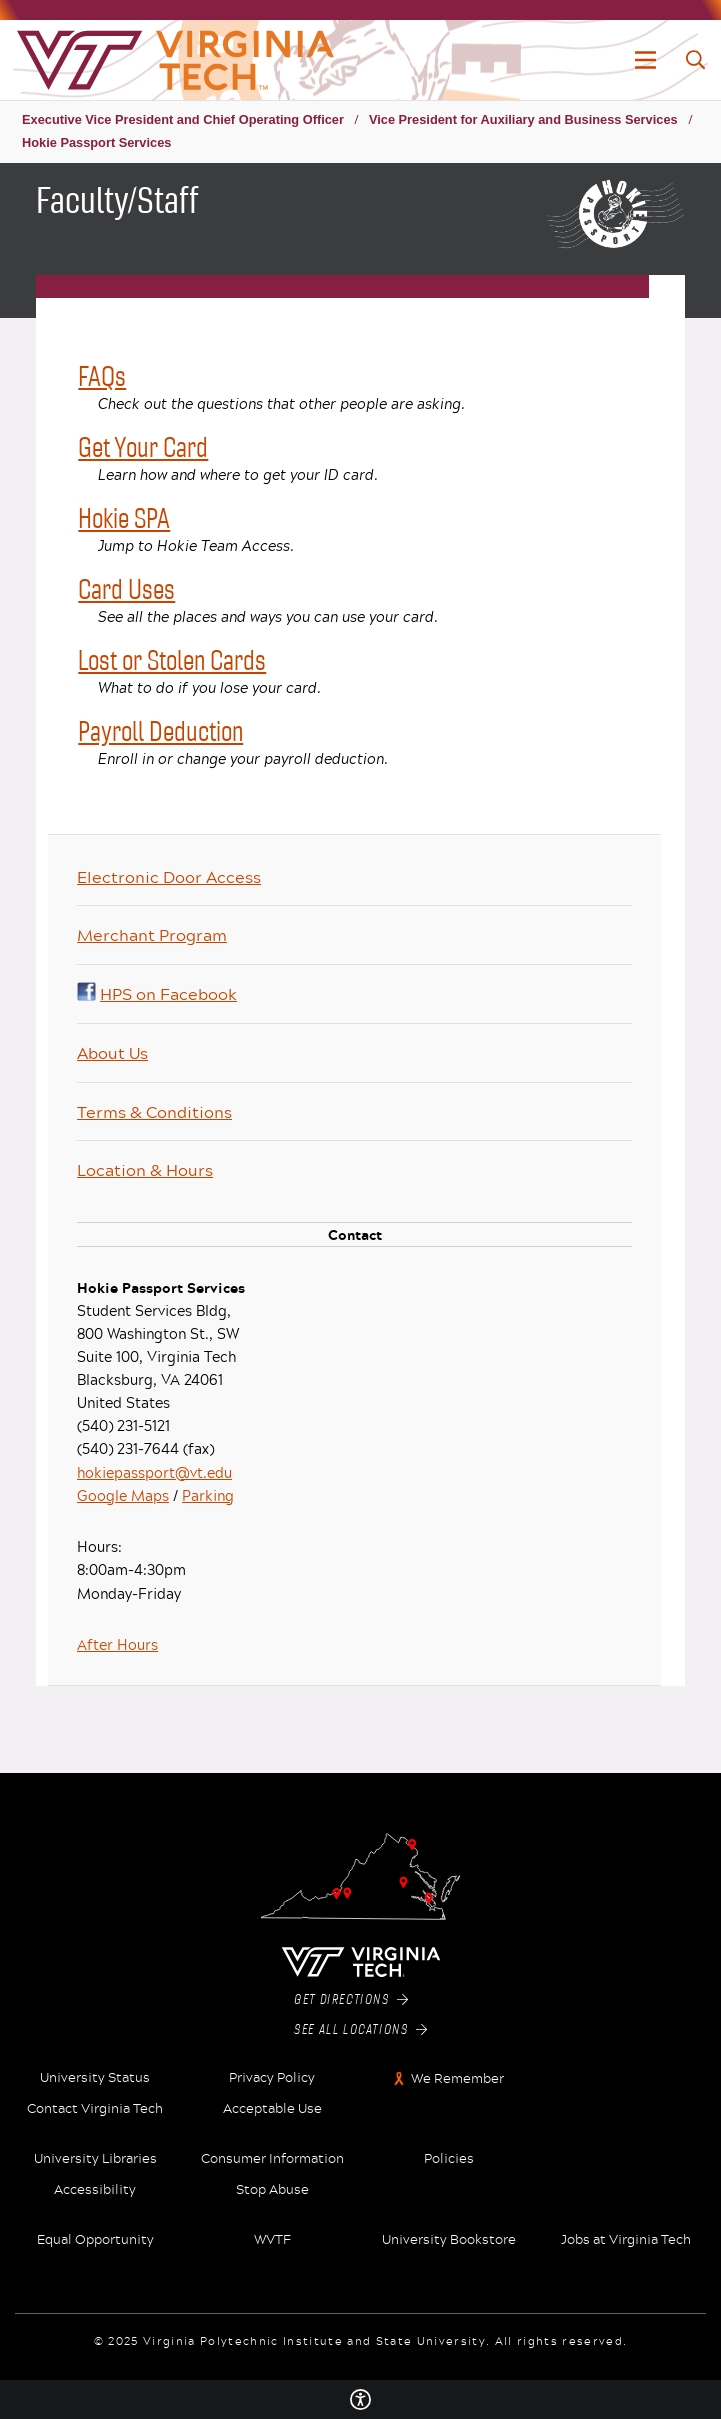  Describe the element at coordinates (145, 1169) in the screenshot. I see `Location & Hours` at that location.